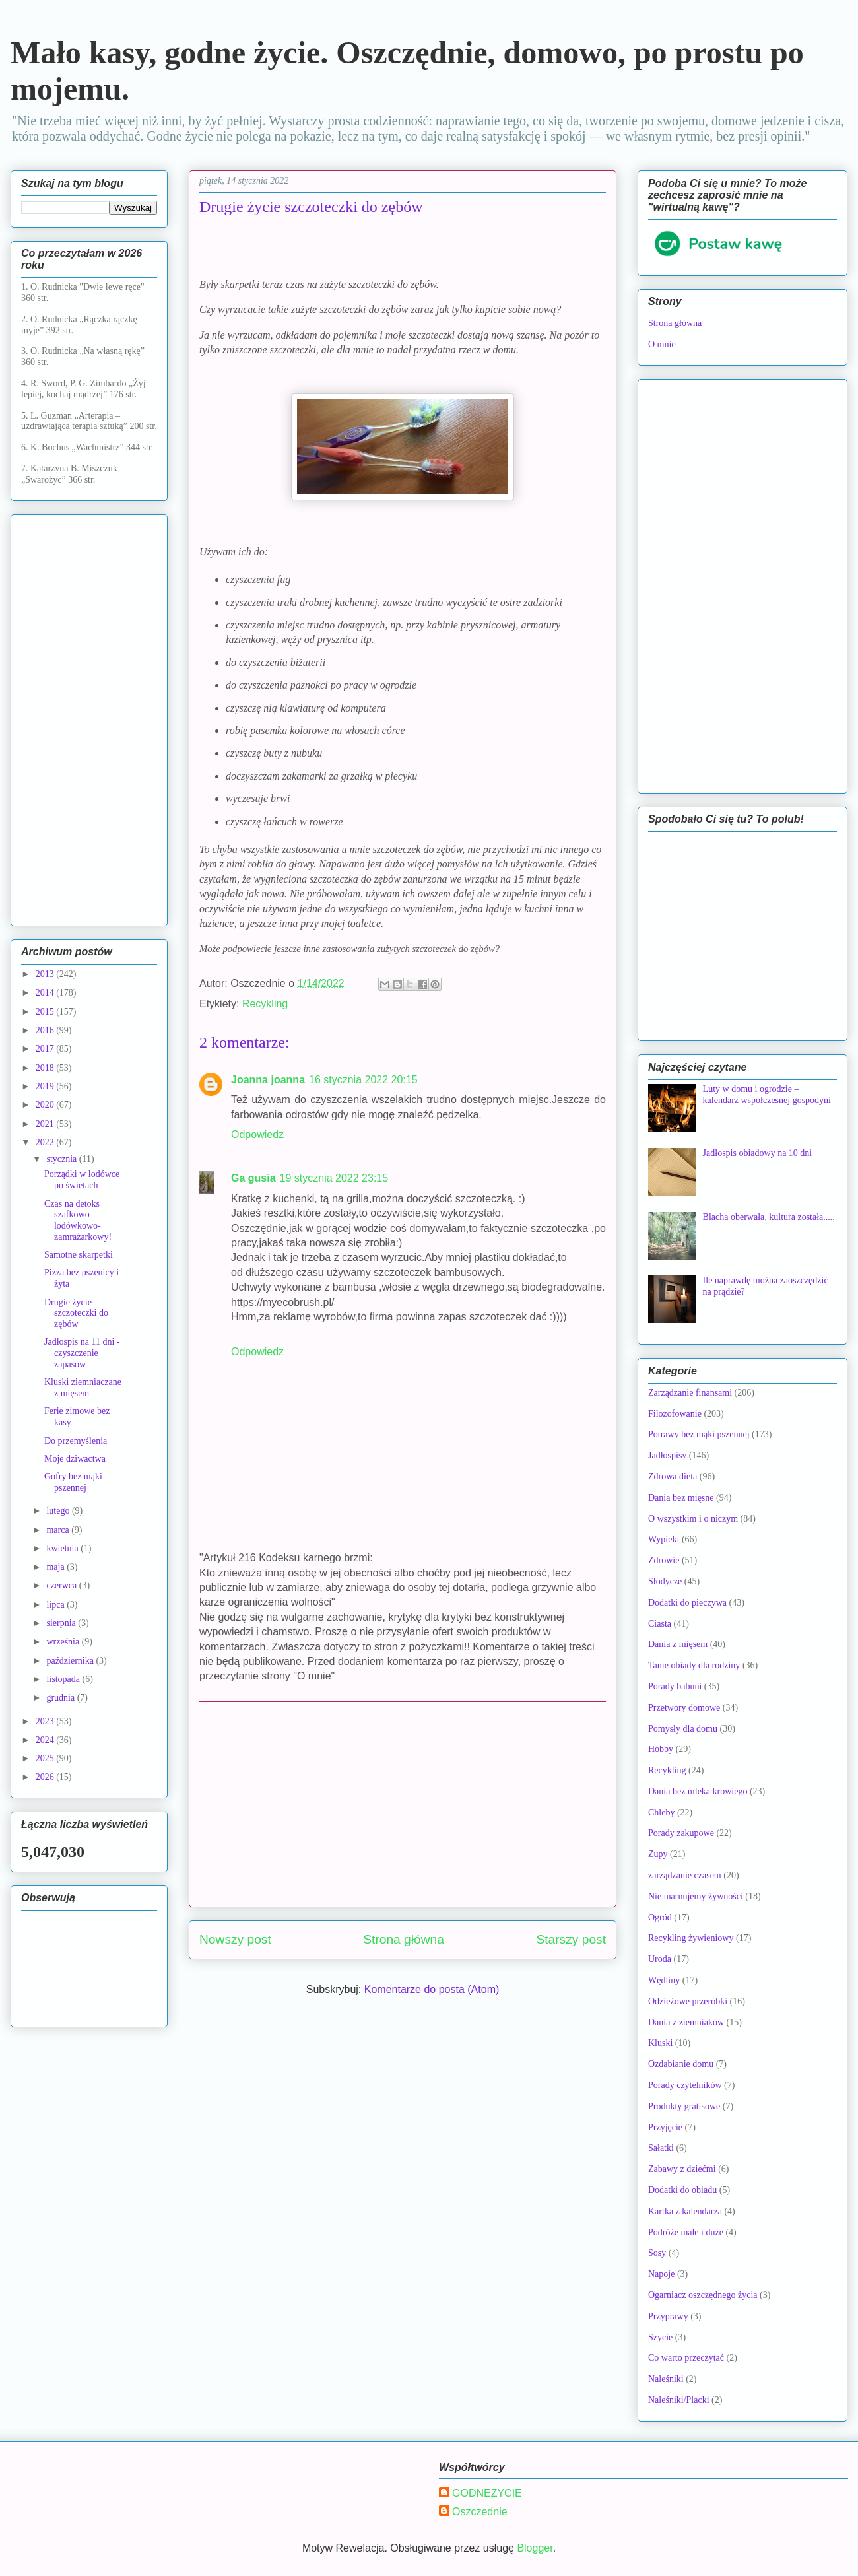 Image resolution: width=858 pixels, height=2576 pixels. I want to click on Odpowiedz, so click(257, 1134).